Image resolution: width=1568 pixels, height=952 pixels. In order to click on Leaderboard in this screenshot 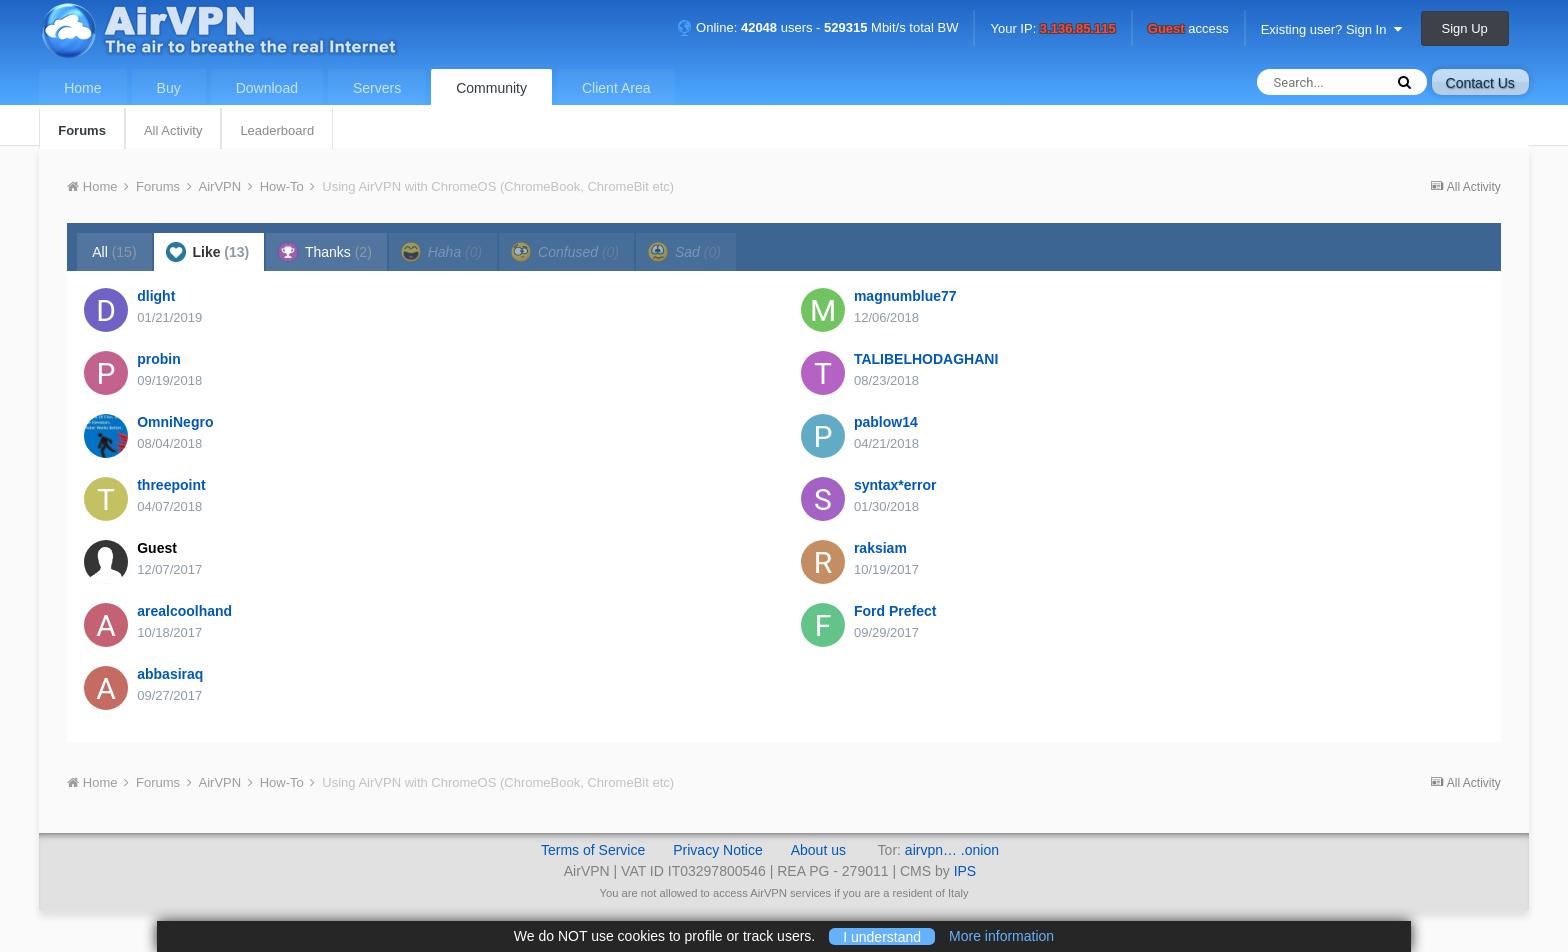, I will do `click(277, 130)`.